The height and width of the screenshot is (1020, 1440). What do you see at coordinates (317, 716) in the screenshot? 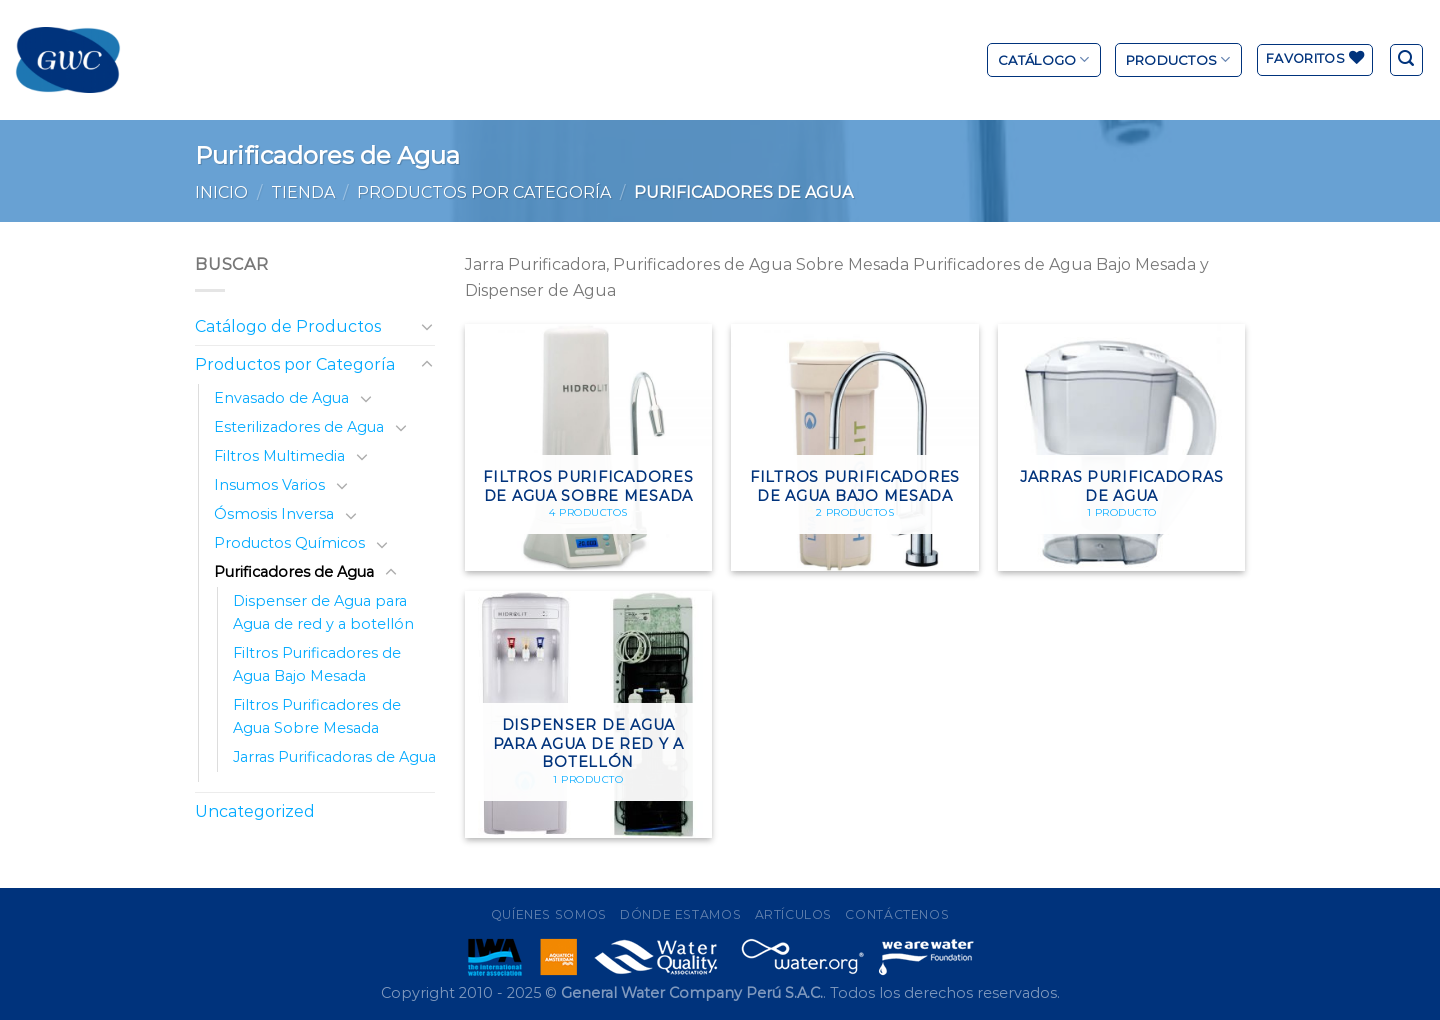
I see `Filtros Purificadores de Agua Sobre Mesada` at bounding box center [317, 716].